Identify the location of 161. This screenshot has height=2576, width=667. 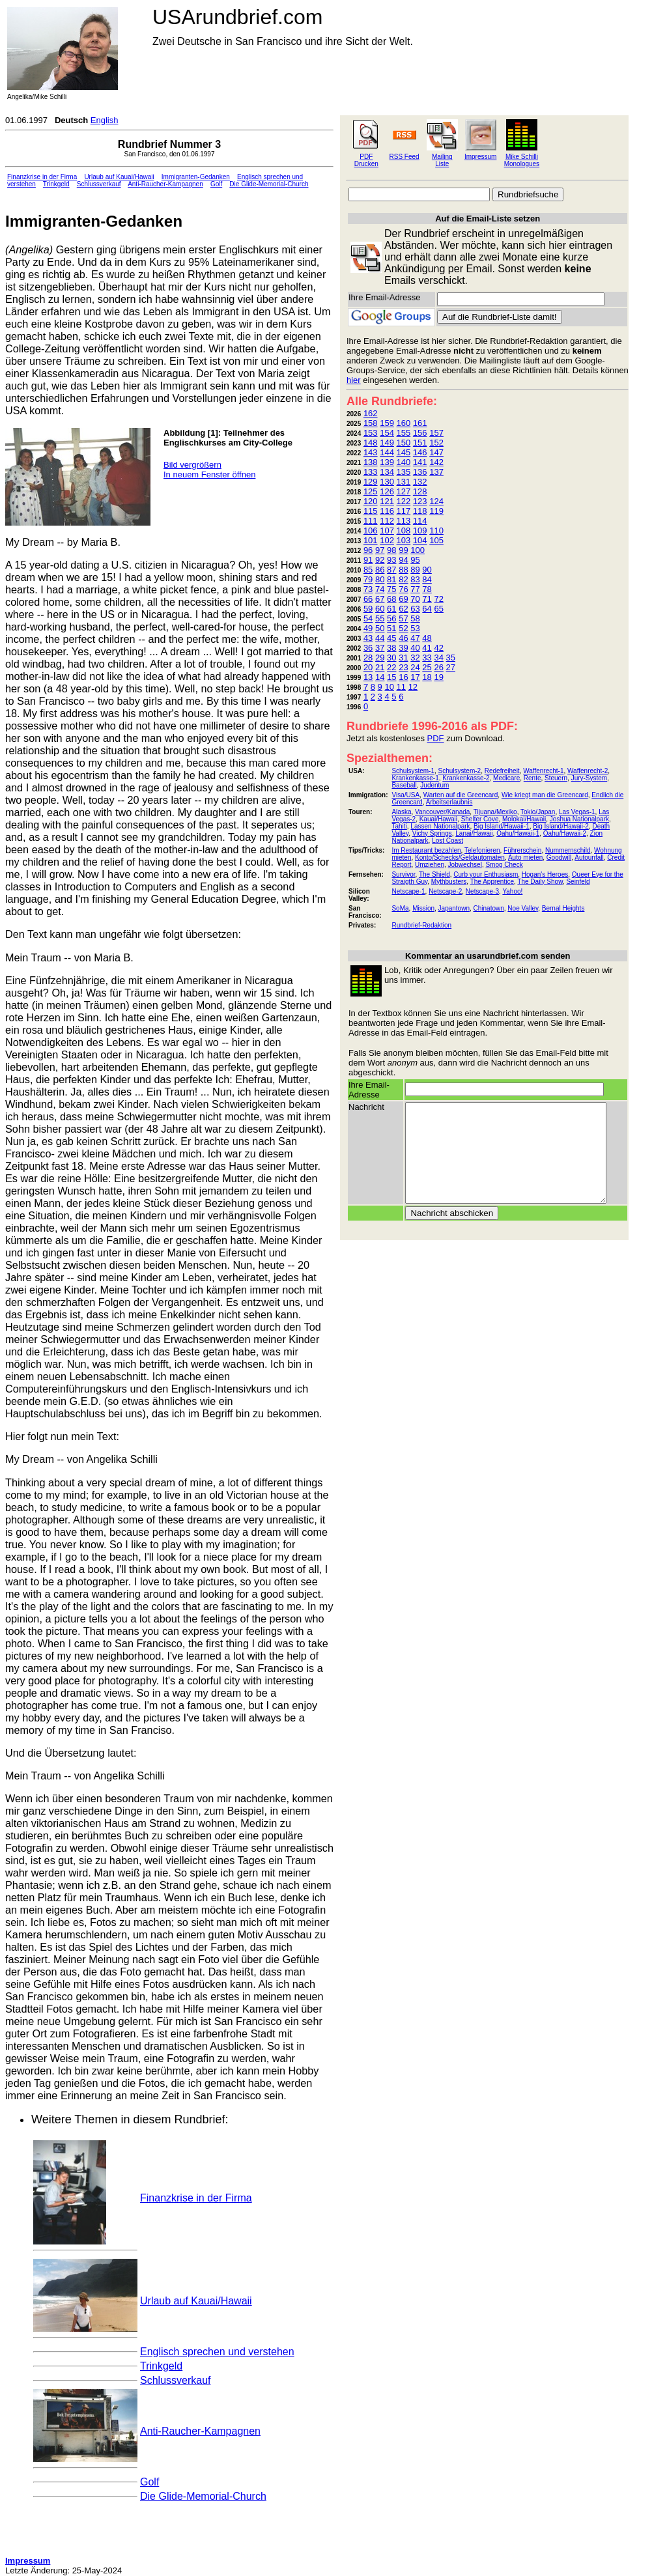
(420, 423).